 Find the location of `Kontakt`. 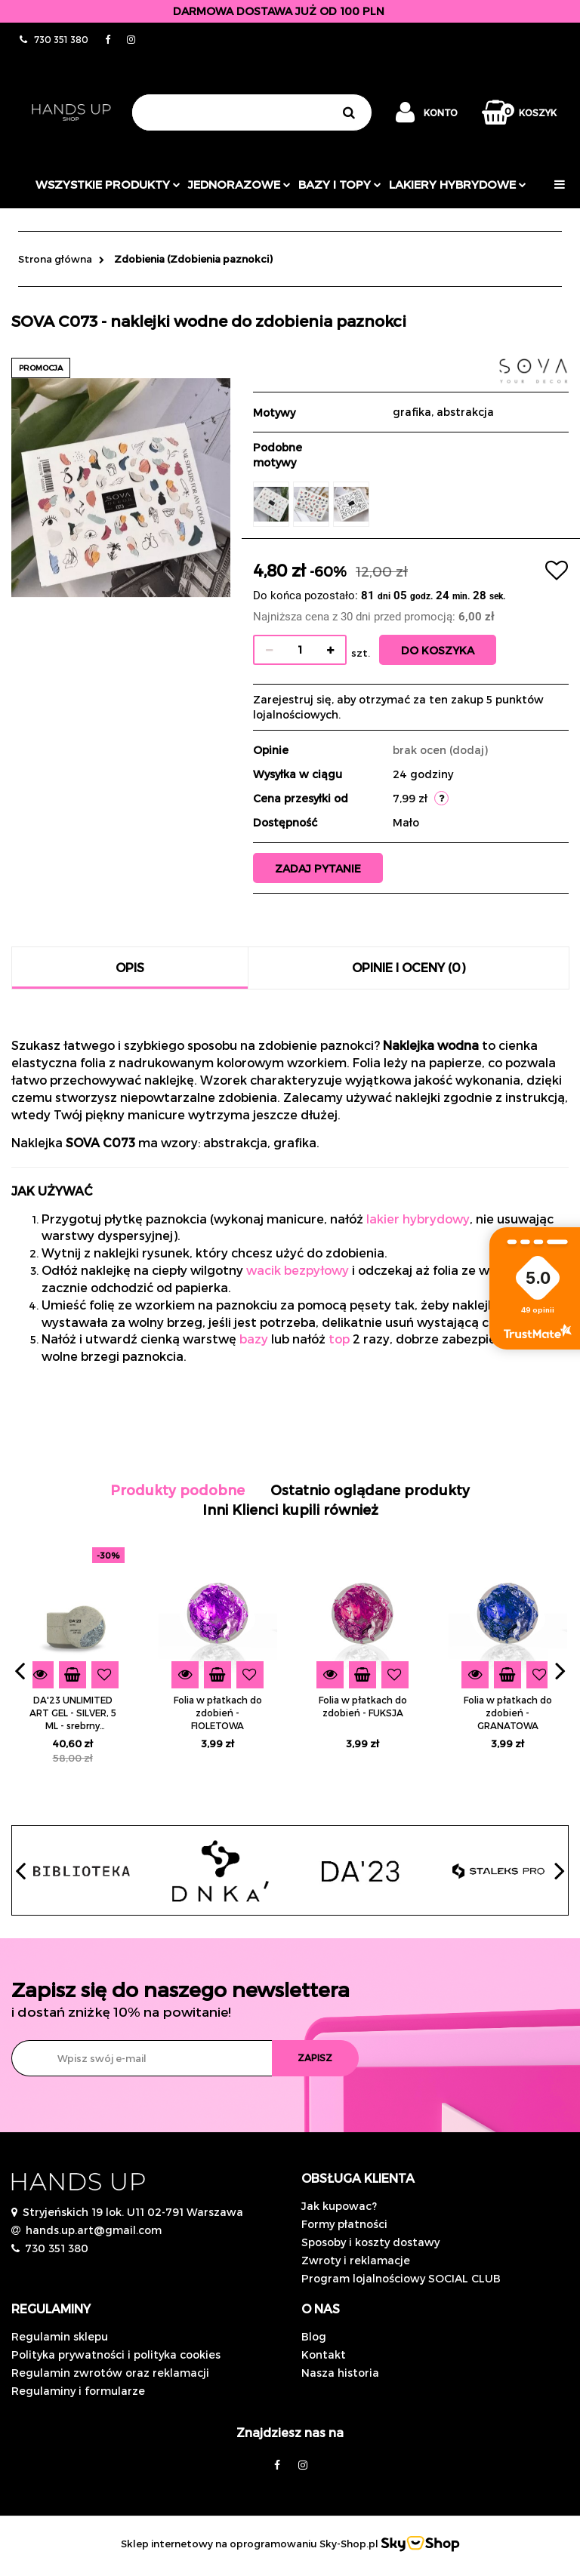

Kontakt is located at coordinates (323, 2354).